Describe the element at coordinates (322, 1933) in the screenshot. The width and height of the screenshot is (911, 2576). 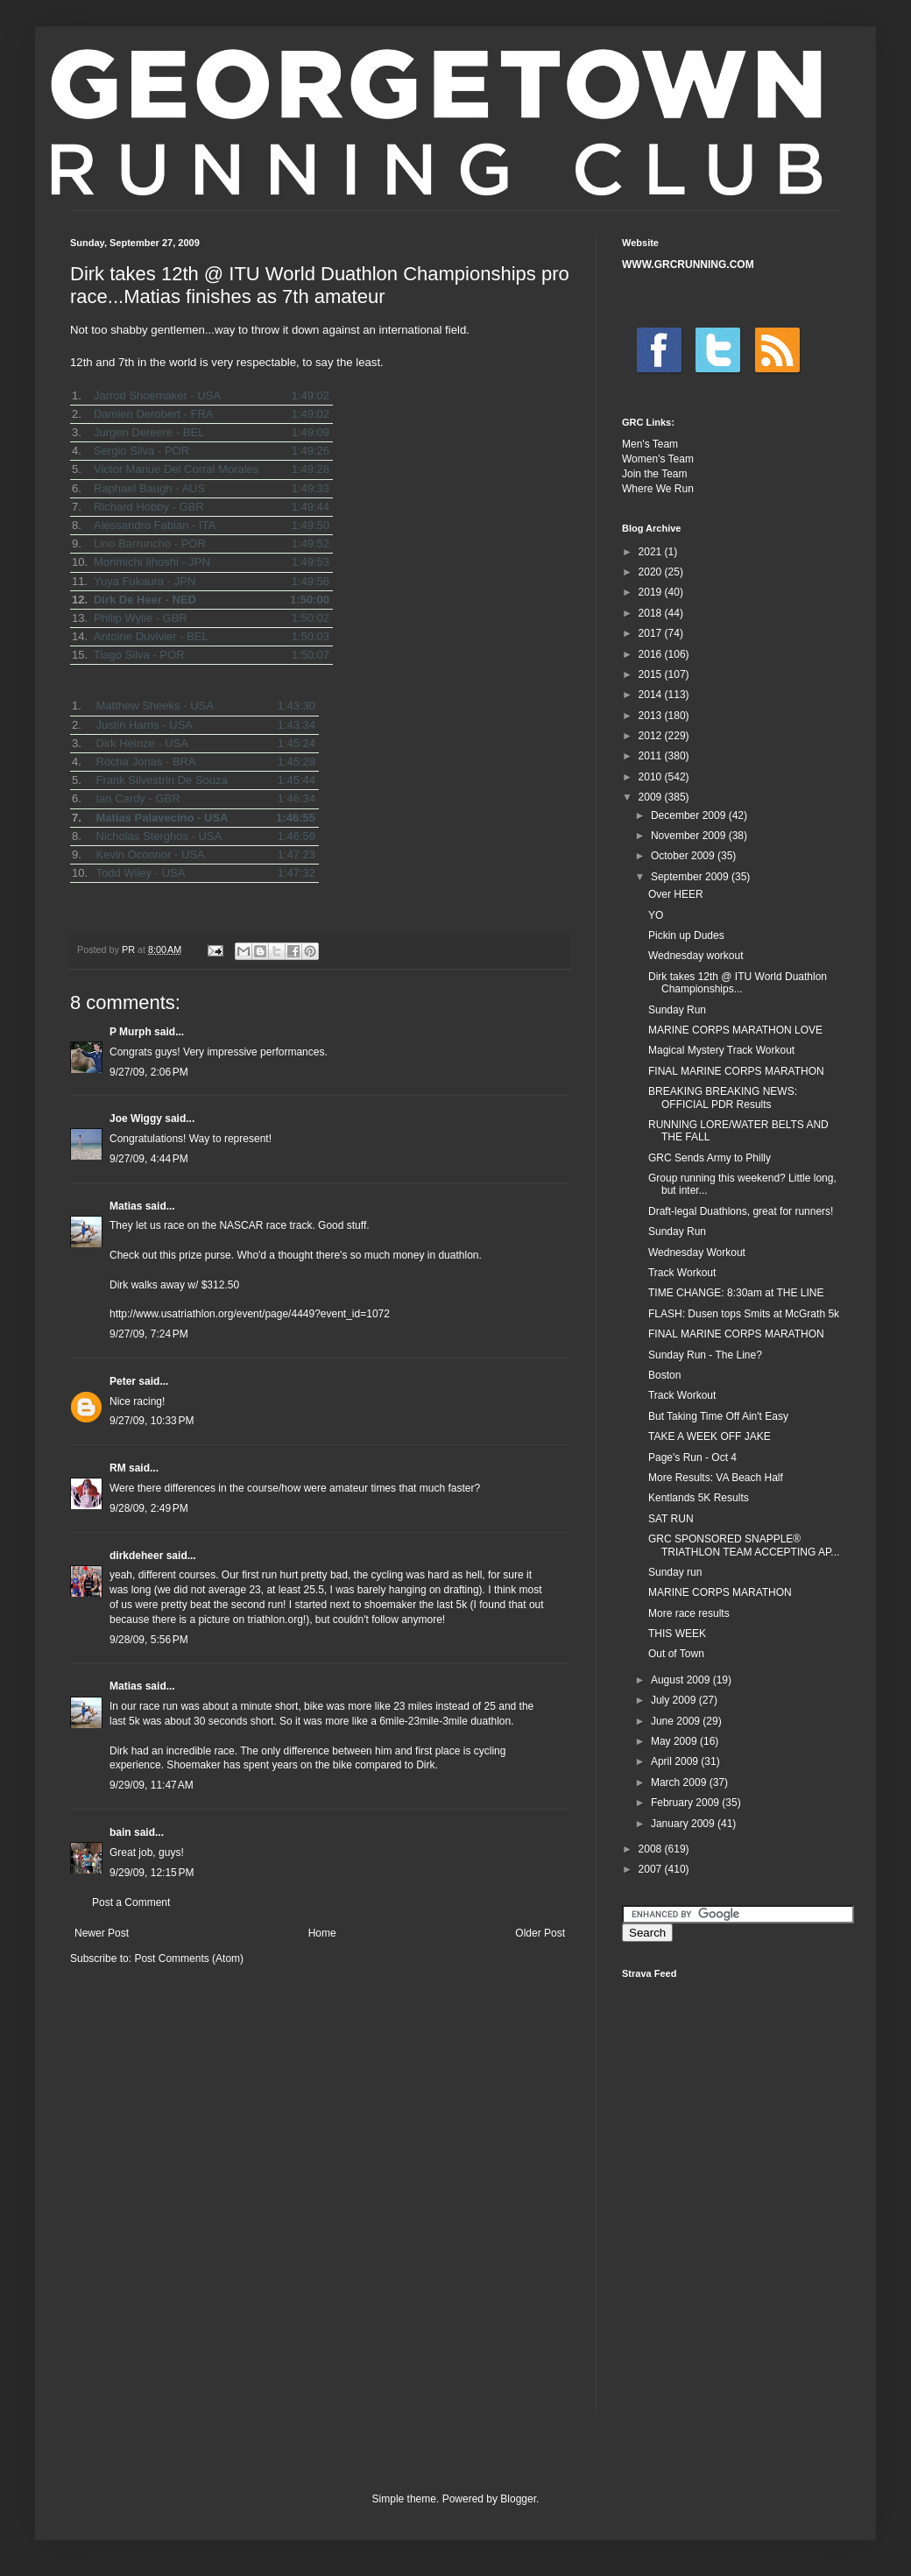
I see `Home` at that location.